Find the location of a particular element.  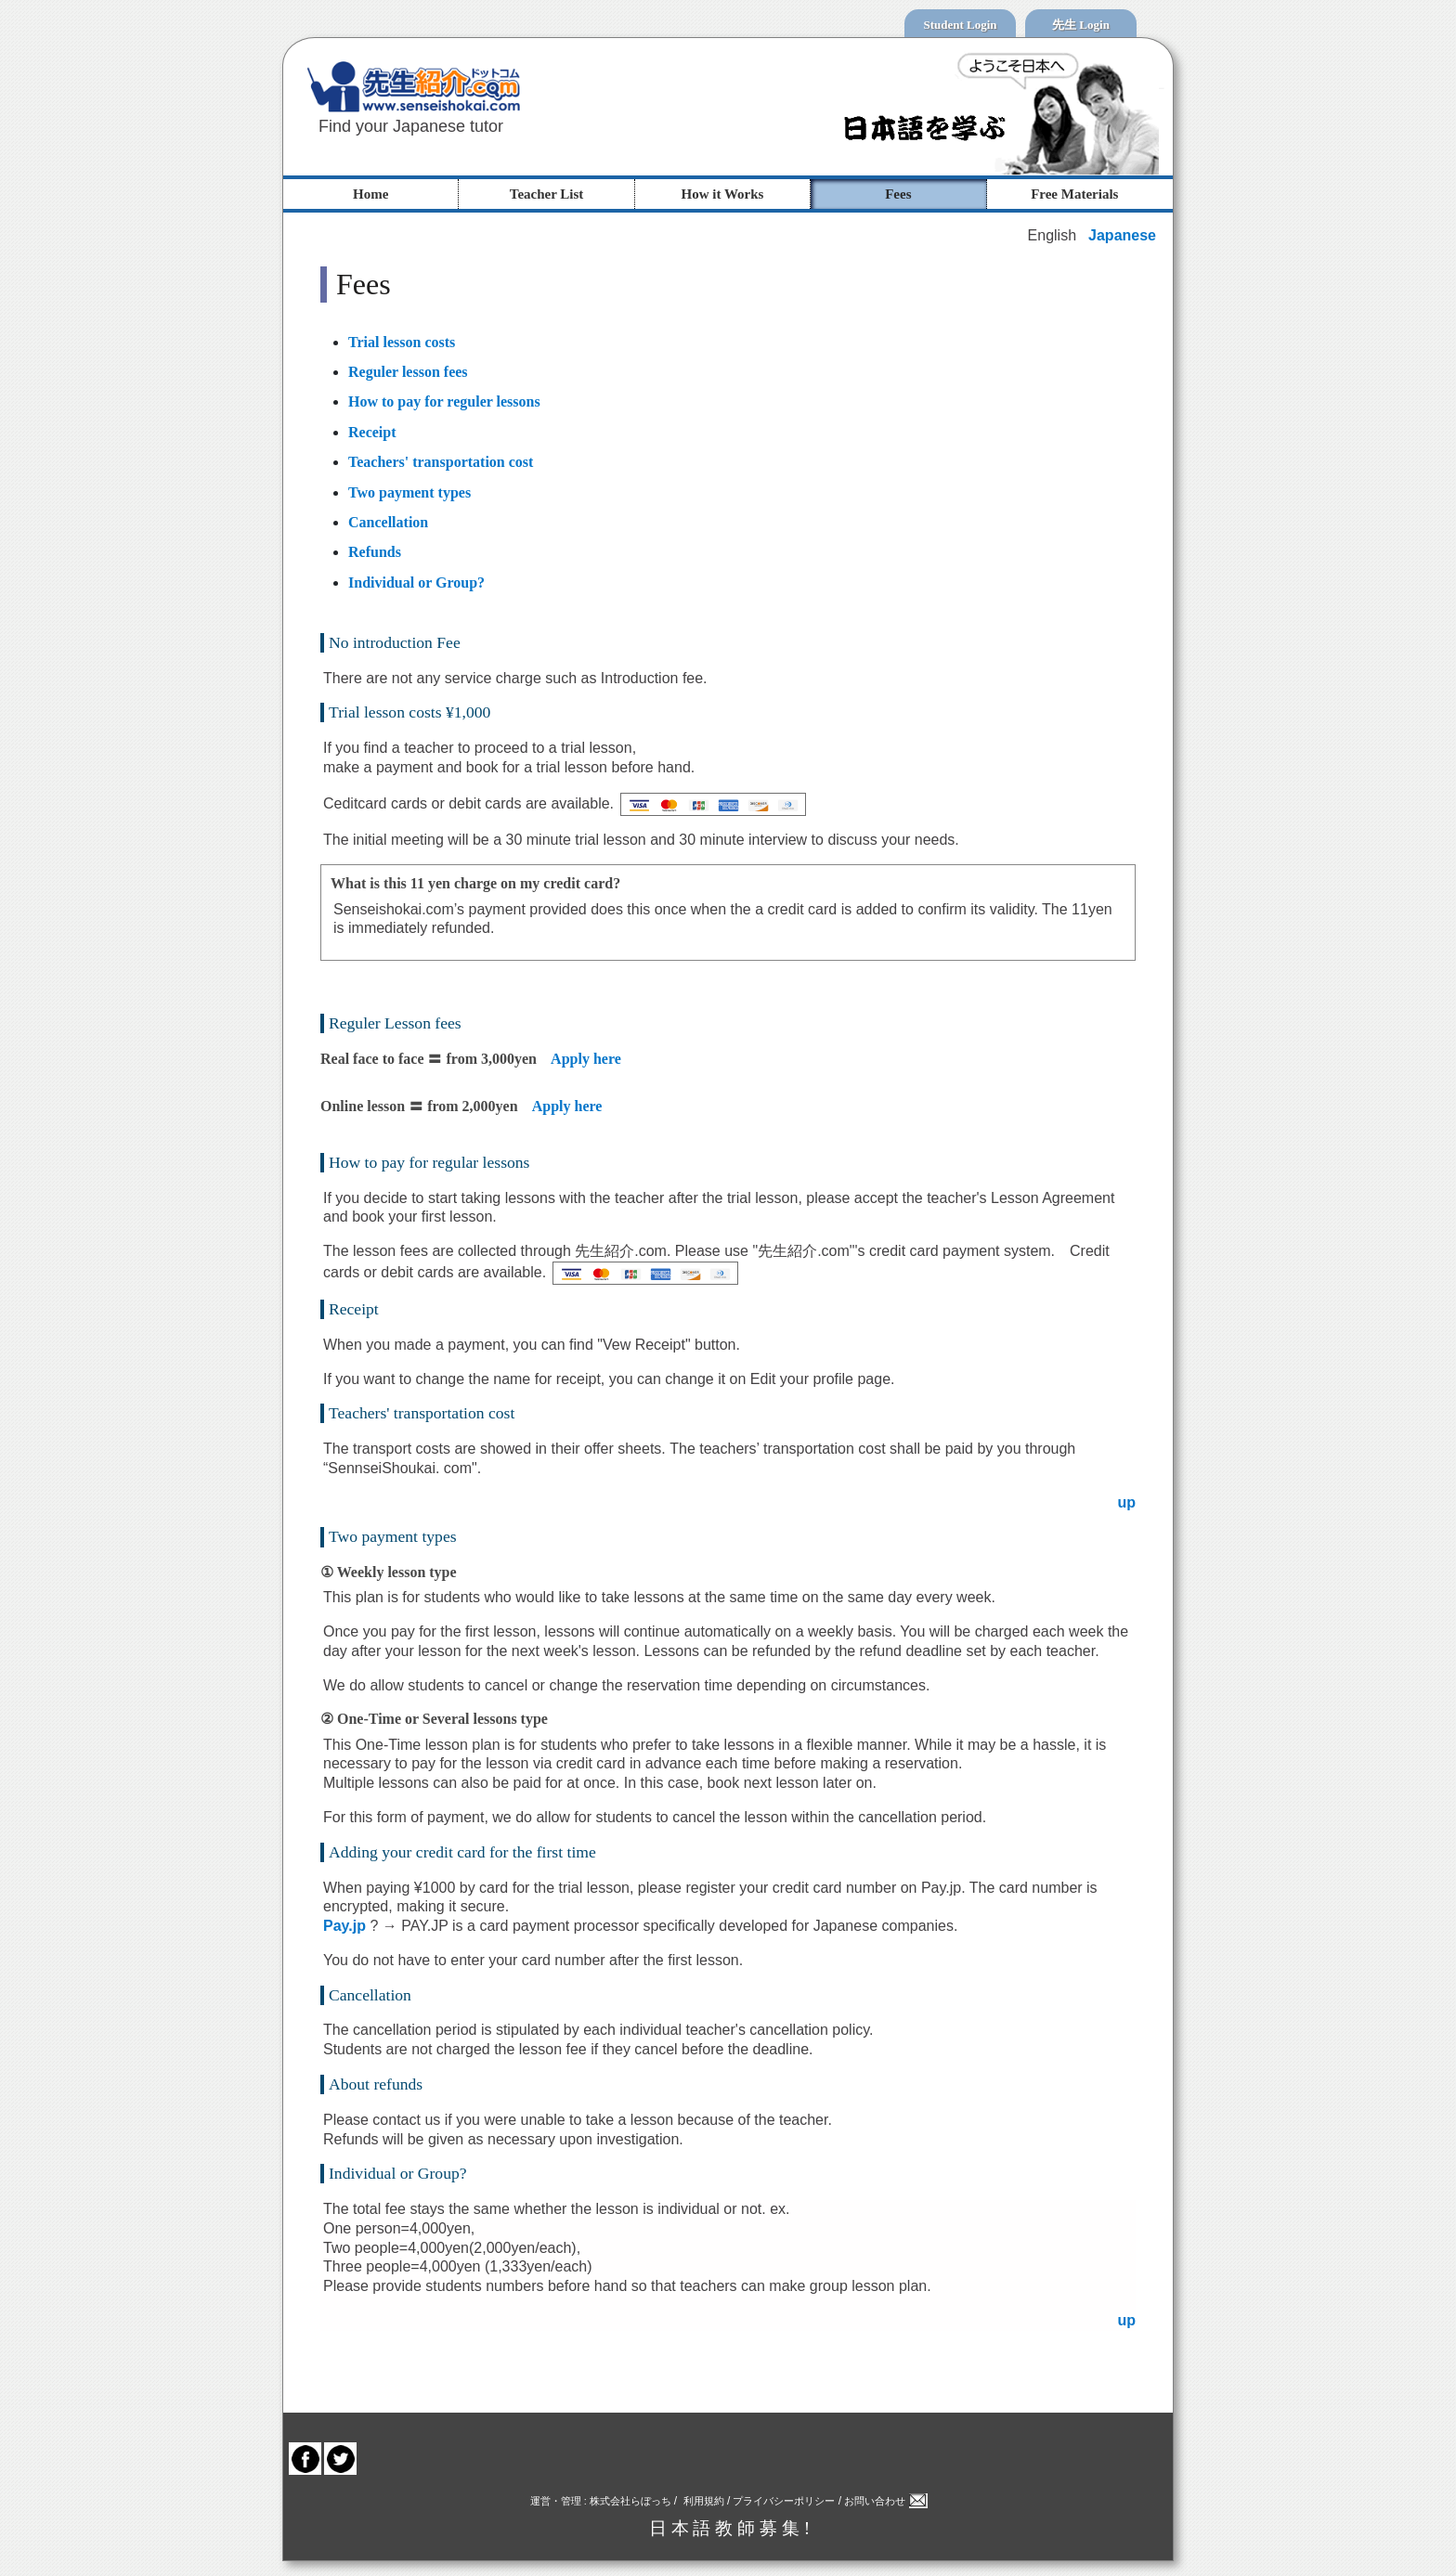

先生 Login is located at coordinates (1081, 25).